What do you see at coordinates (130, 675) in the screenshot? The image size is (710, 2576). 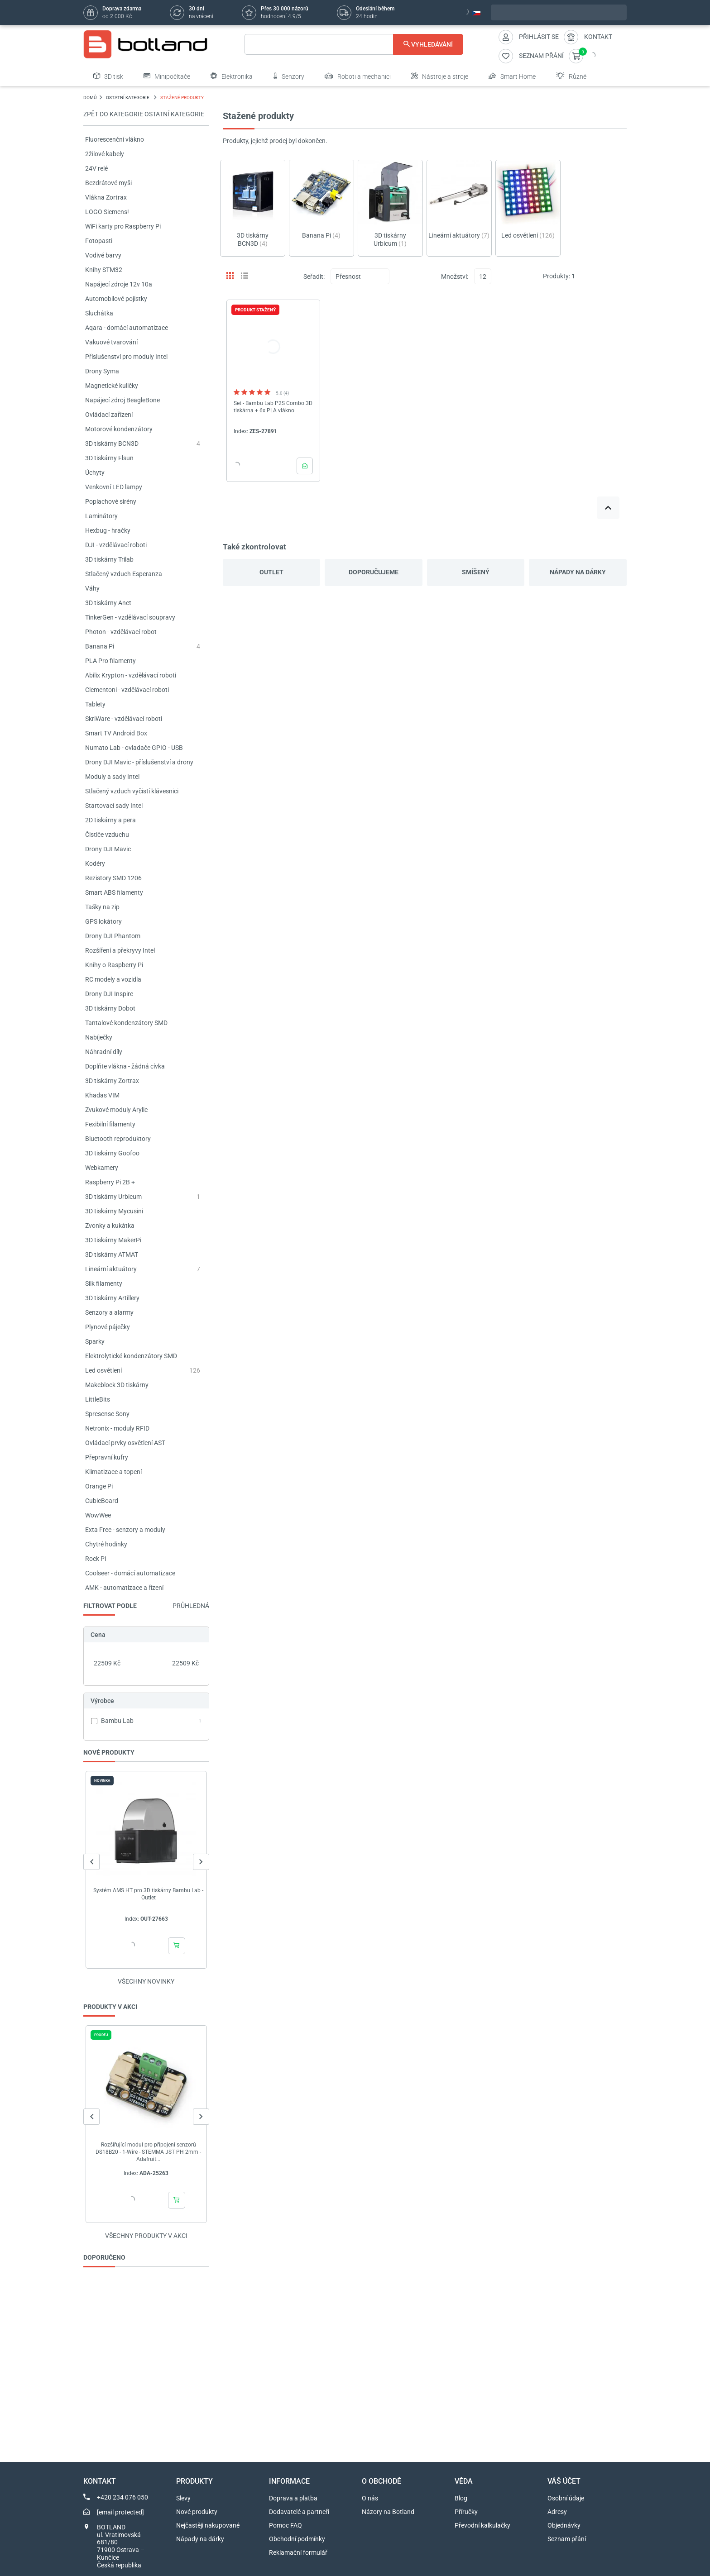 I see `Abilix Krypton - vzdělávací roboti` at bounding box center [130, 675].